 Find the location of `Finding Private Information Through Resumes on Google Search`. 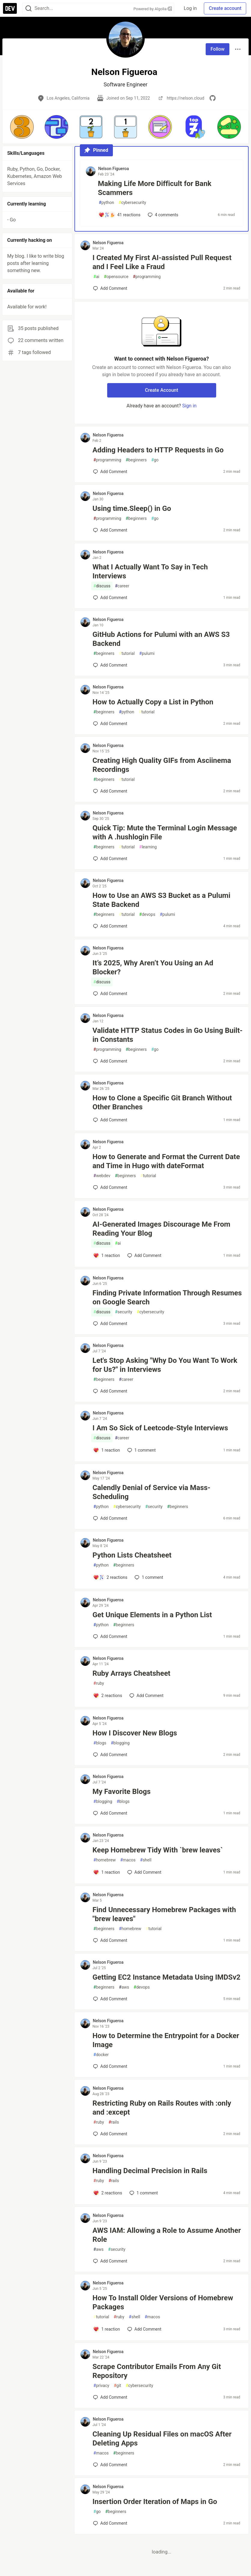

Finding Private Information Through Resumes on Google Search is located at coordinates (167, 1297).